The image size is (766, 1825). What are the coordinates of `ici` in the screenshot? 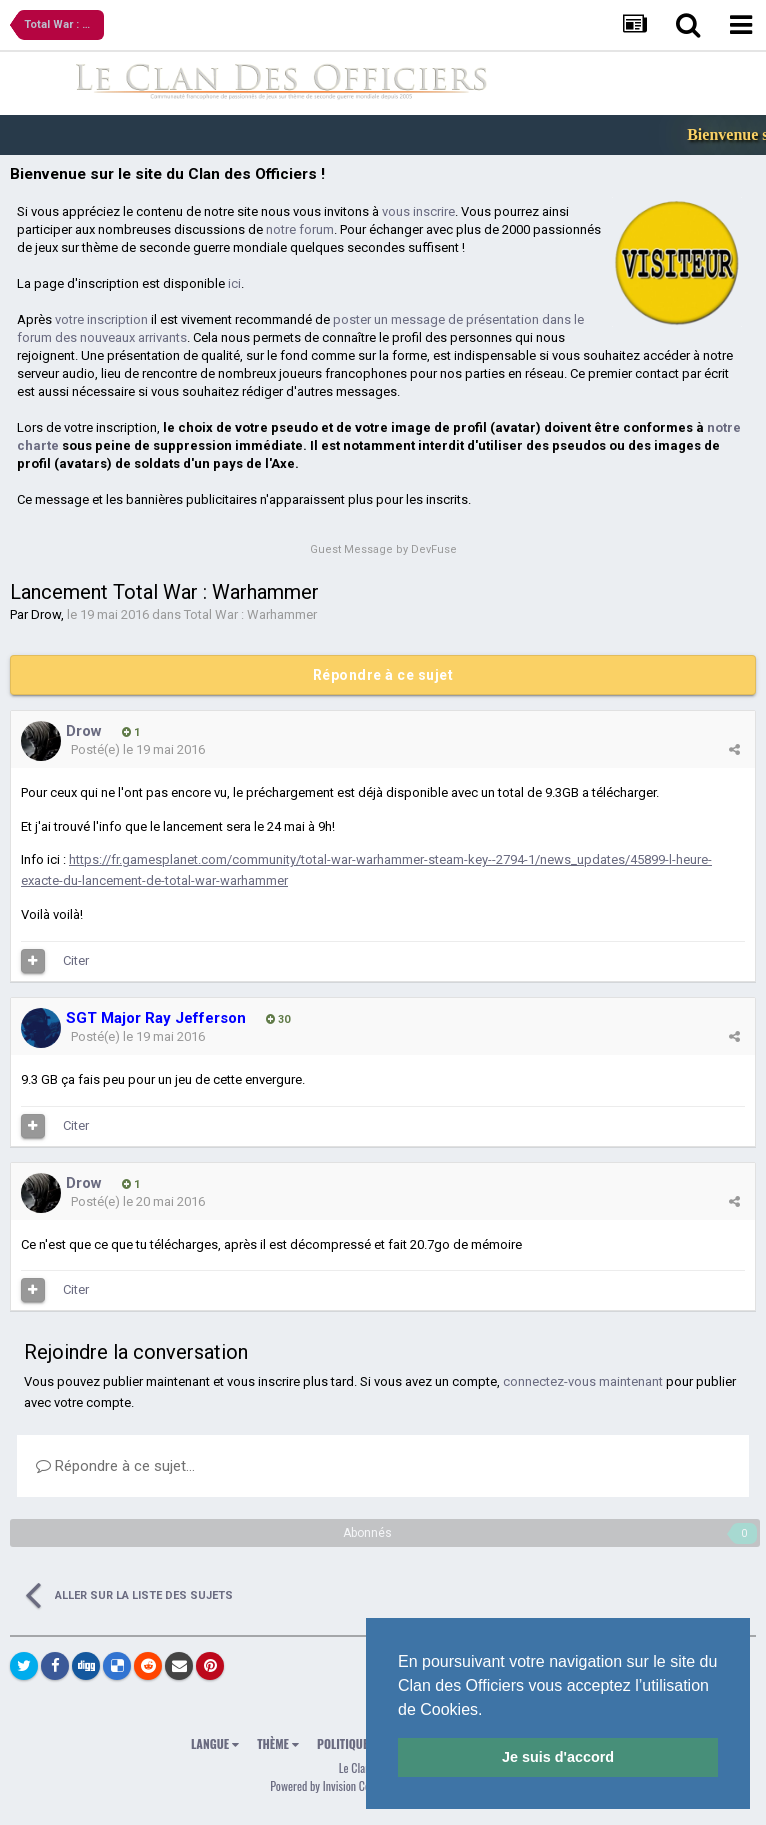 It's located at (234, 283).